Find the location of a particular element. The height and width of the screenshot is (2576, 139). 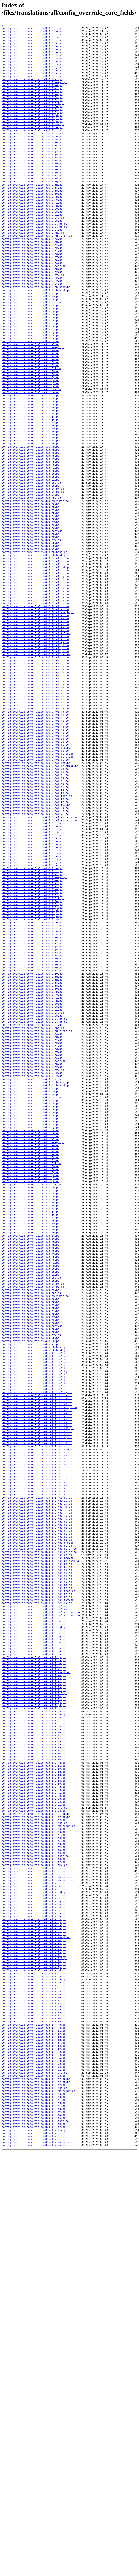

config_override_core_fields-3.0.0.fr.po is located at coordinates (32, 126).